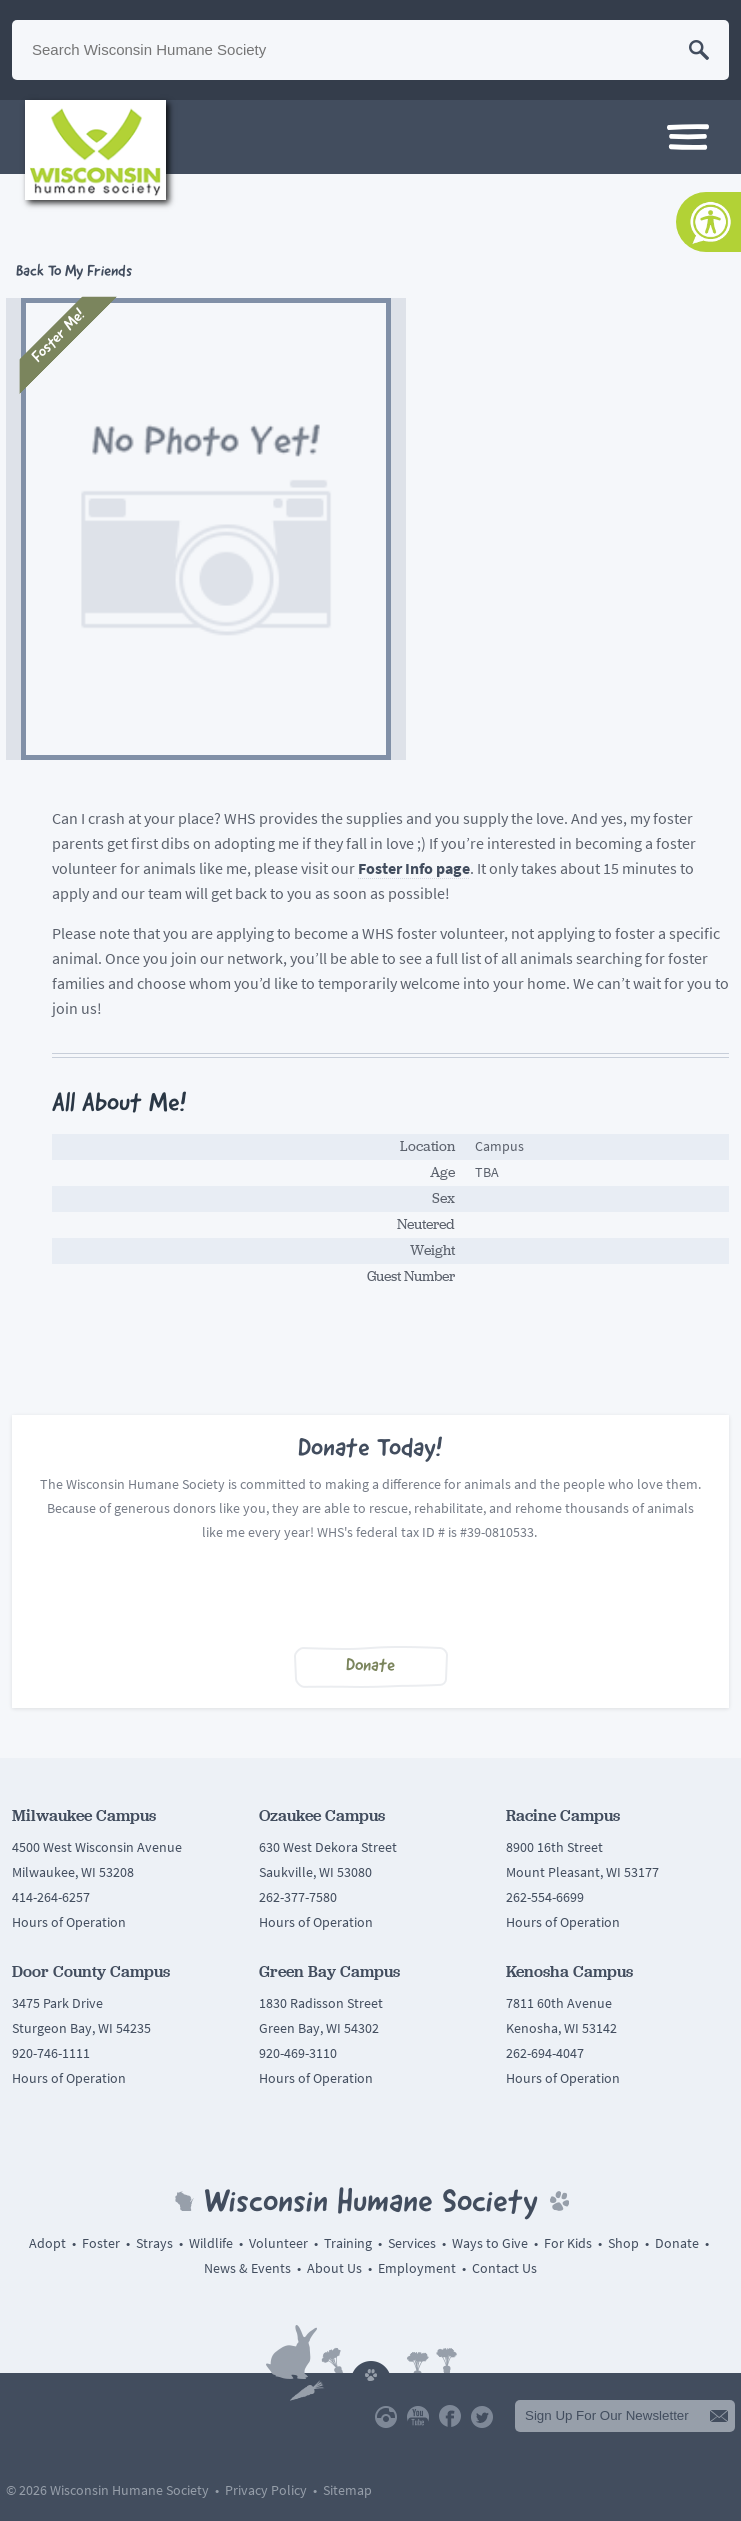 The width and height of the screenshot is (741, 2521). Describe the element at coordinates (47, 2243) in the screenshot. I see `Adopt` at that location.